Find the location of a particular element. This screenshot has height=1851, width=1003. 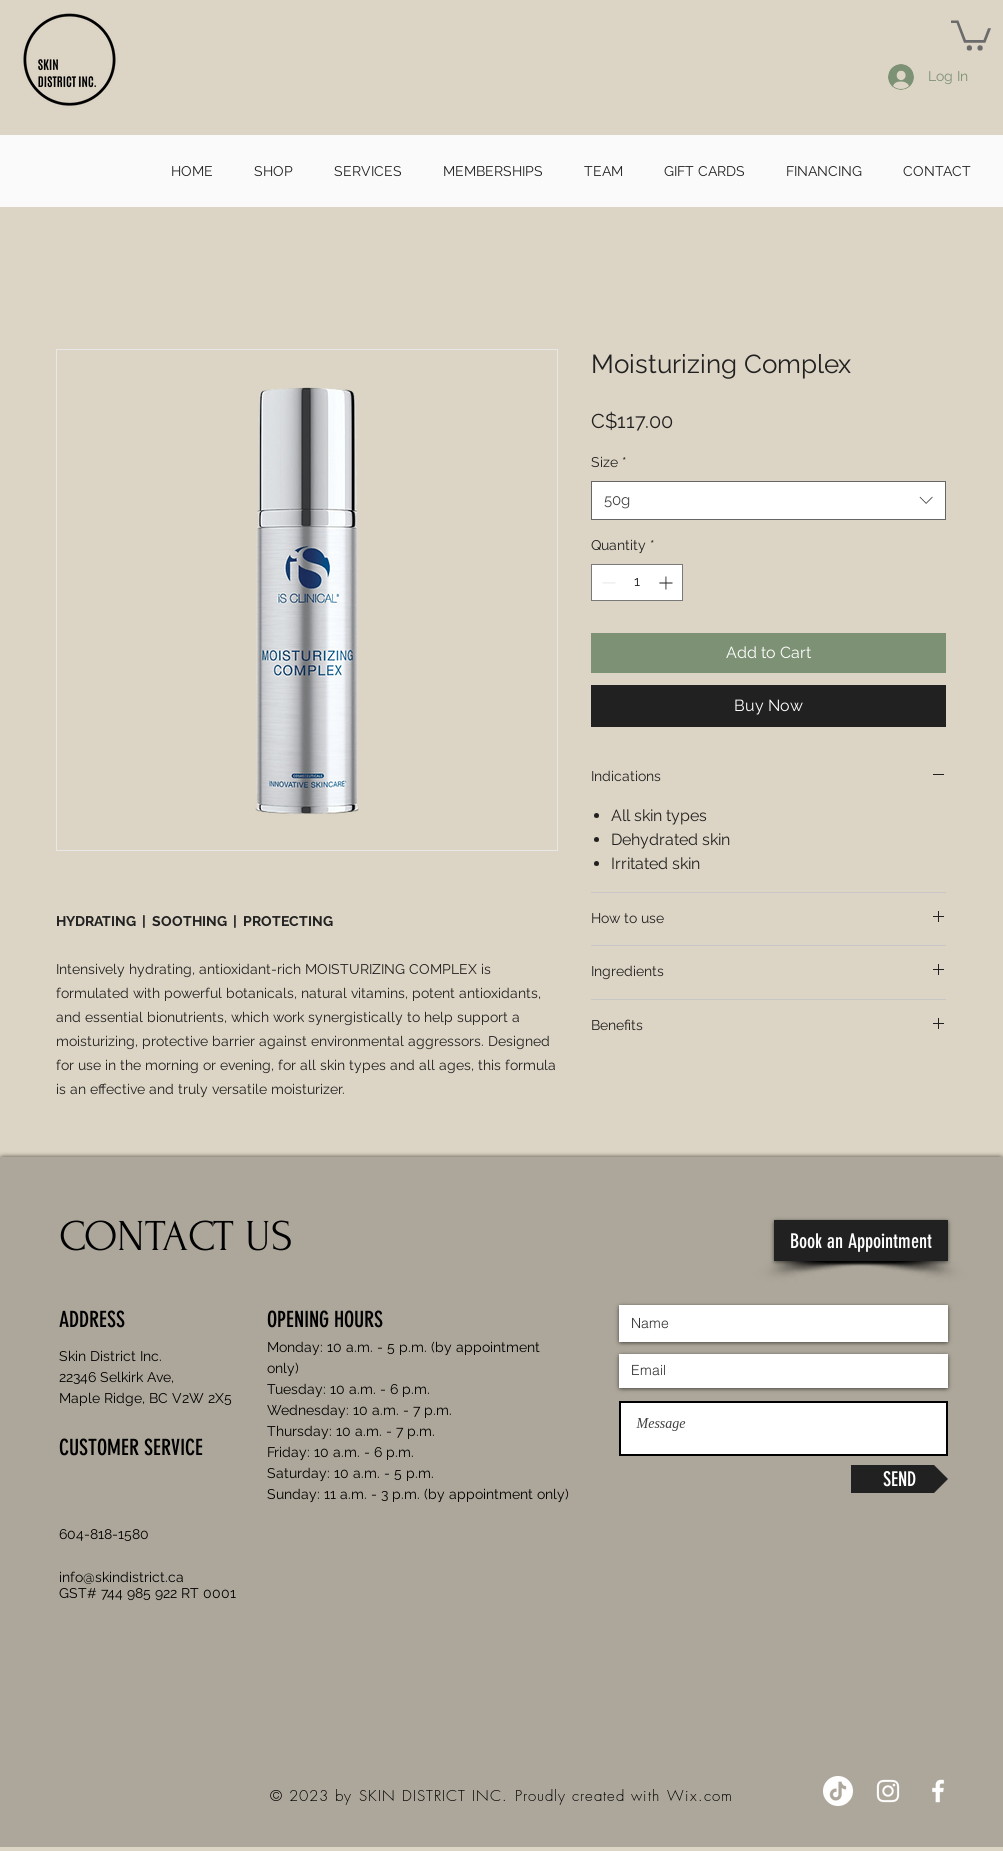

[combobox] is located at coordinates (768, 500).